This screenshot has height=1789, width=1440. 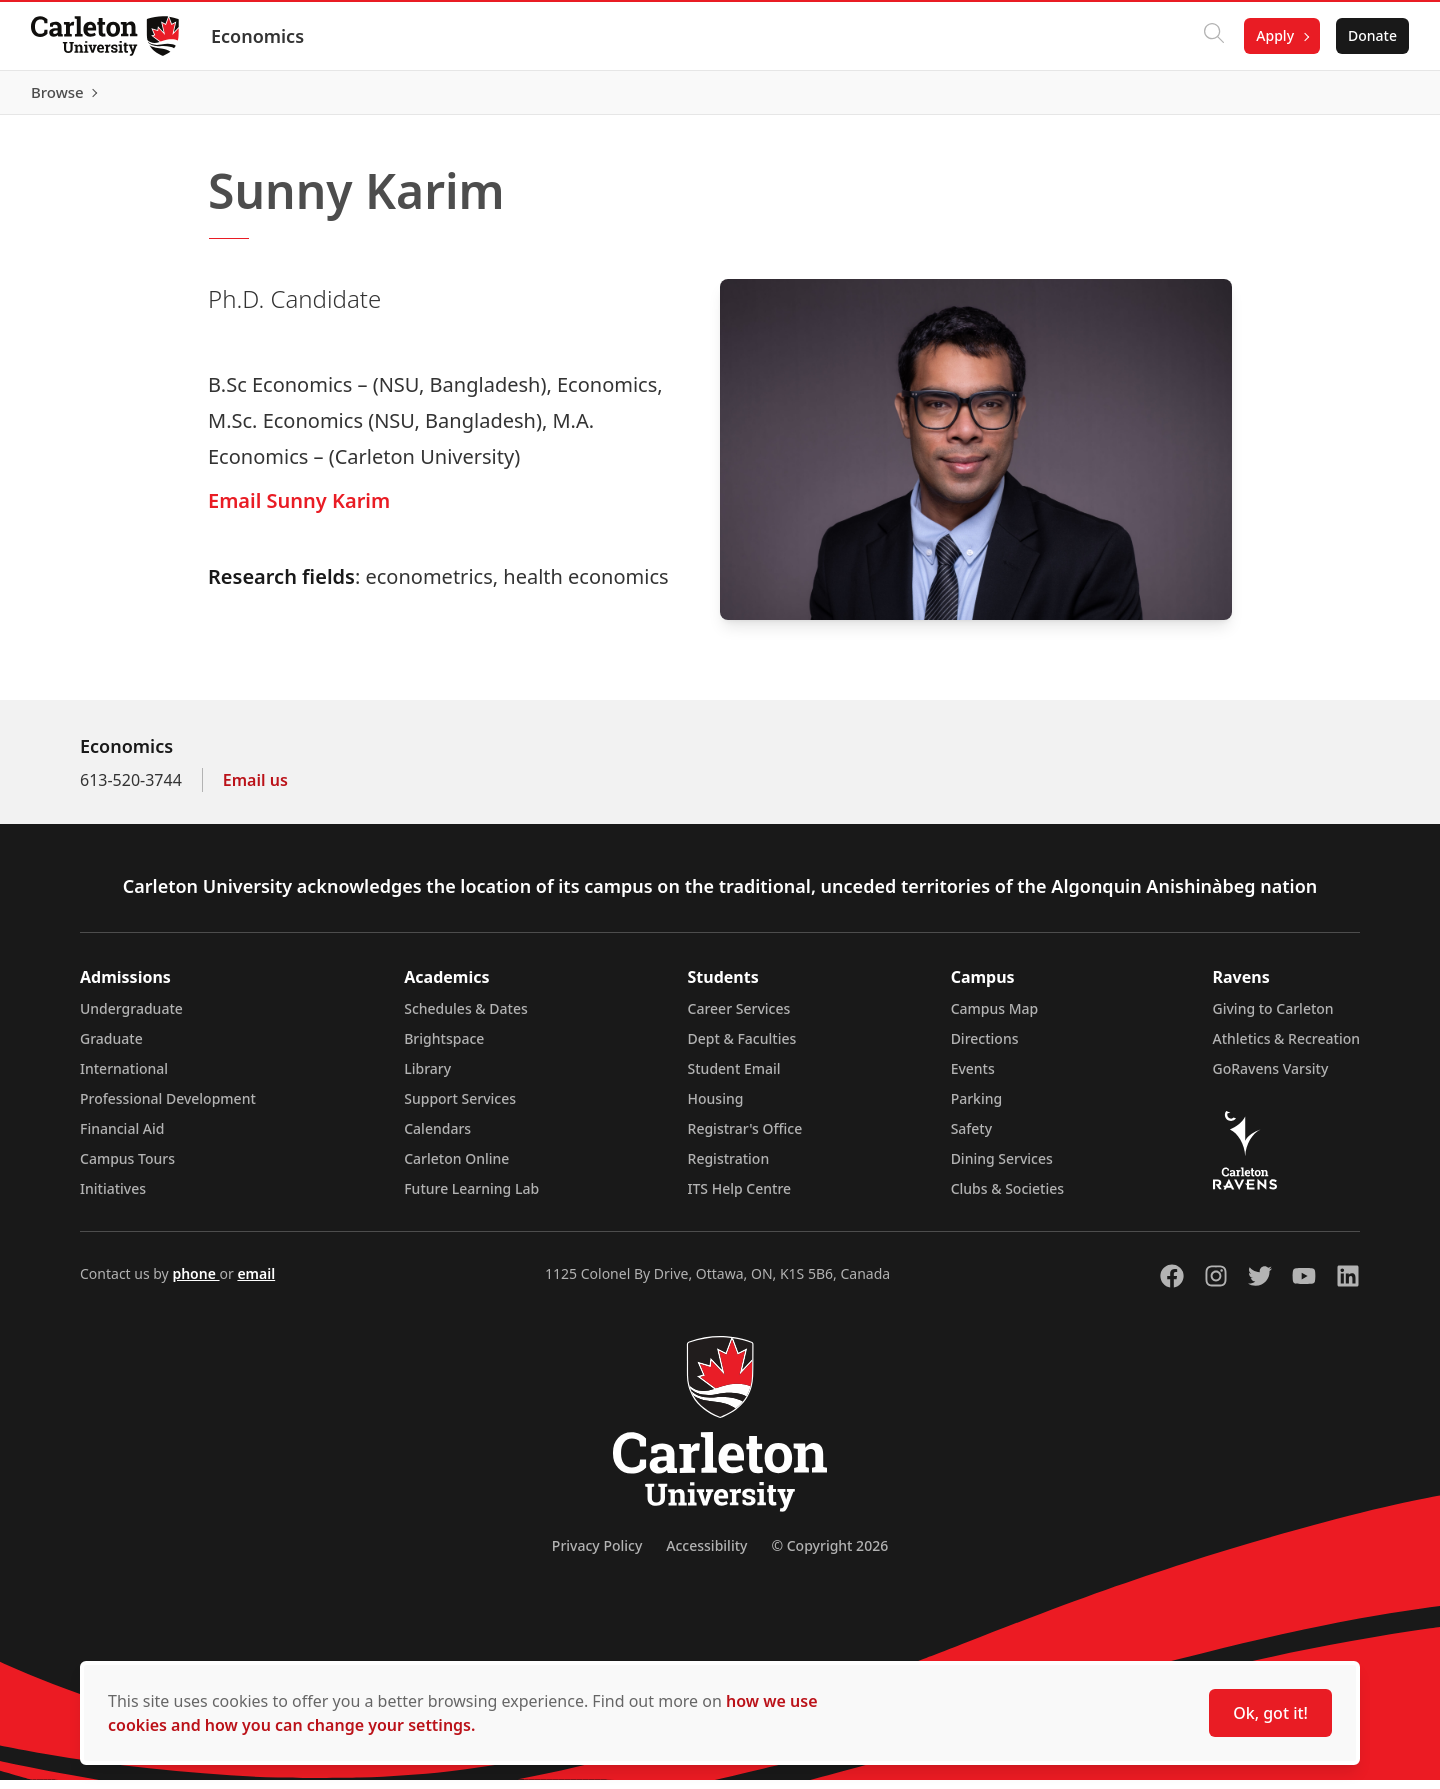 I want to click on Registrar's Office, so click(x=745, y=1137).